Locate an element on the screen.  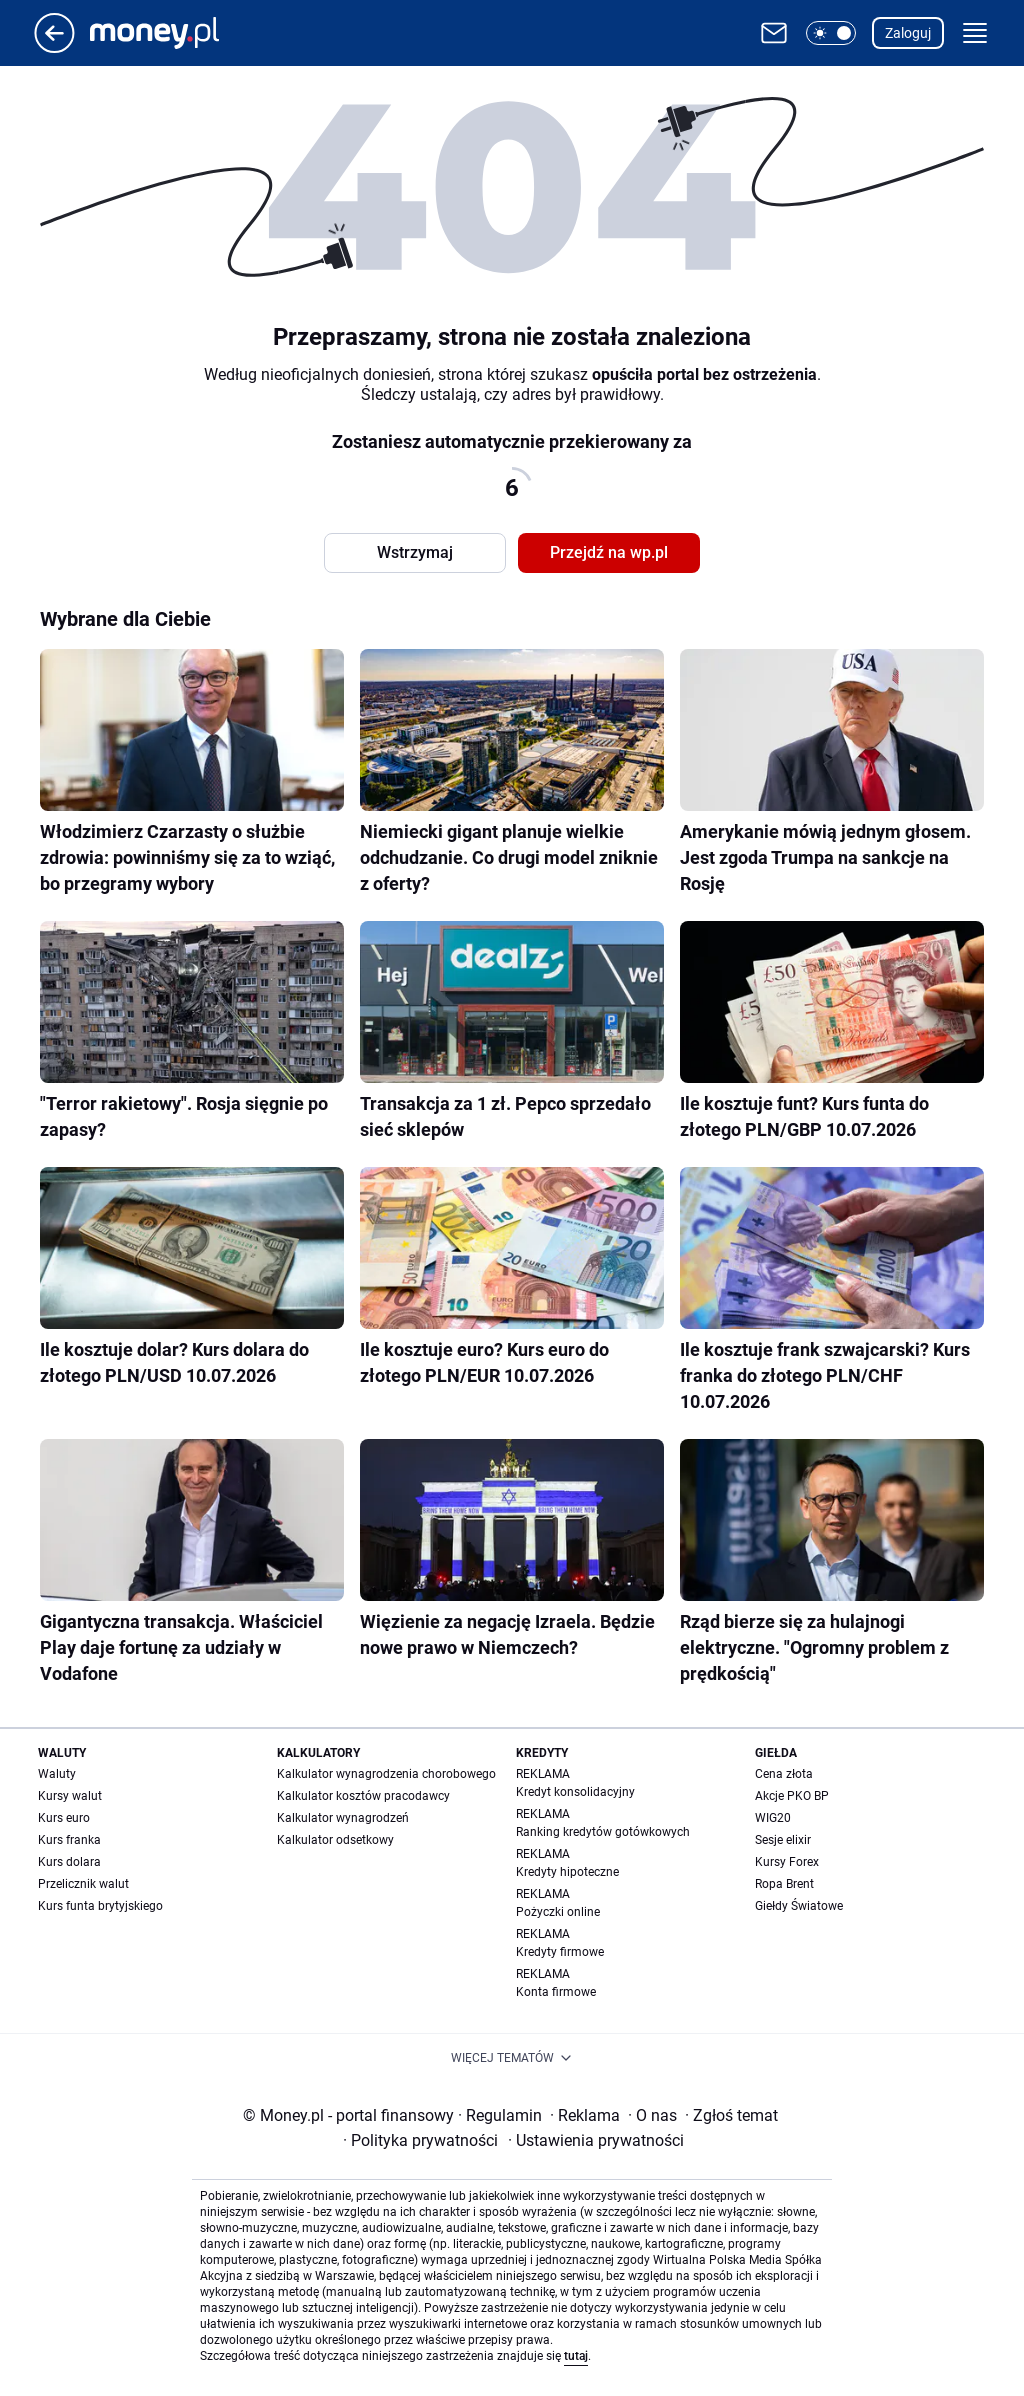
Przelicznik walut is located at coordinates (83, 1884).